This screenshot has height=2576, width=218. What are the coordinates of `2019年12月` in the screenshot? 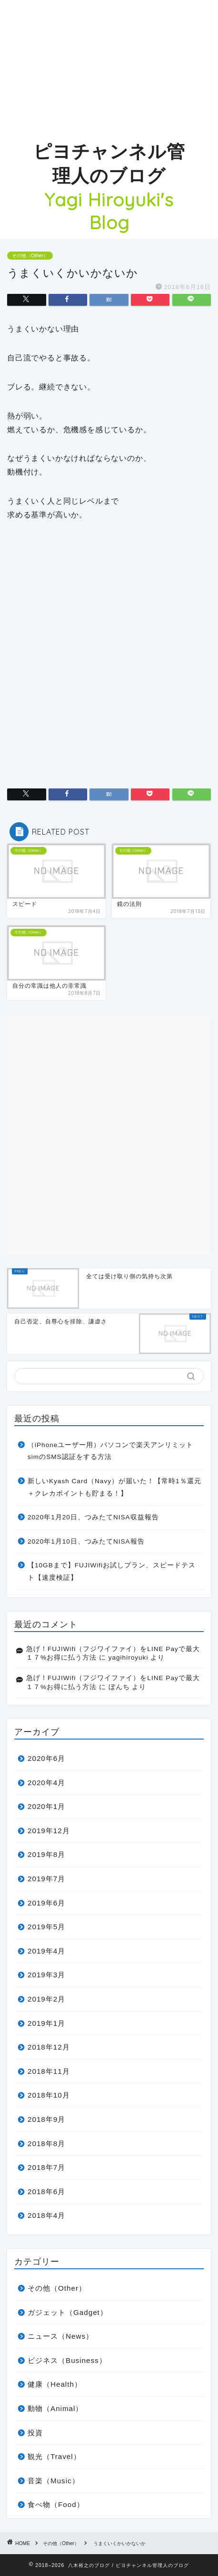 It's located at (49, 1831).